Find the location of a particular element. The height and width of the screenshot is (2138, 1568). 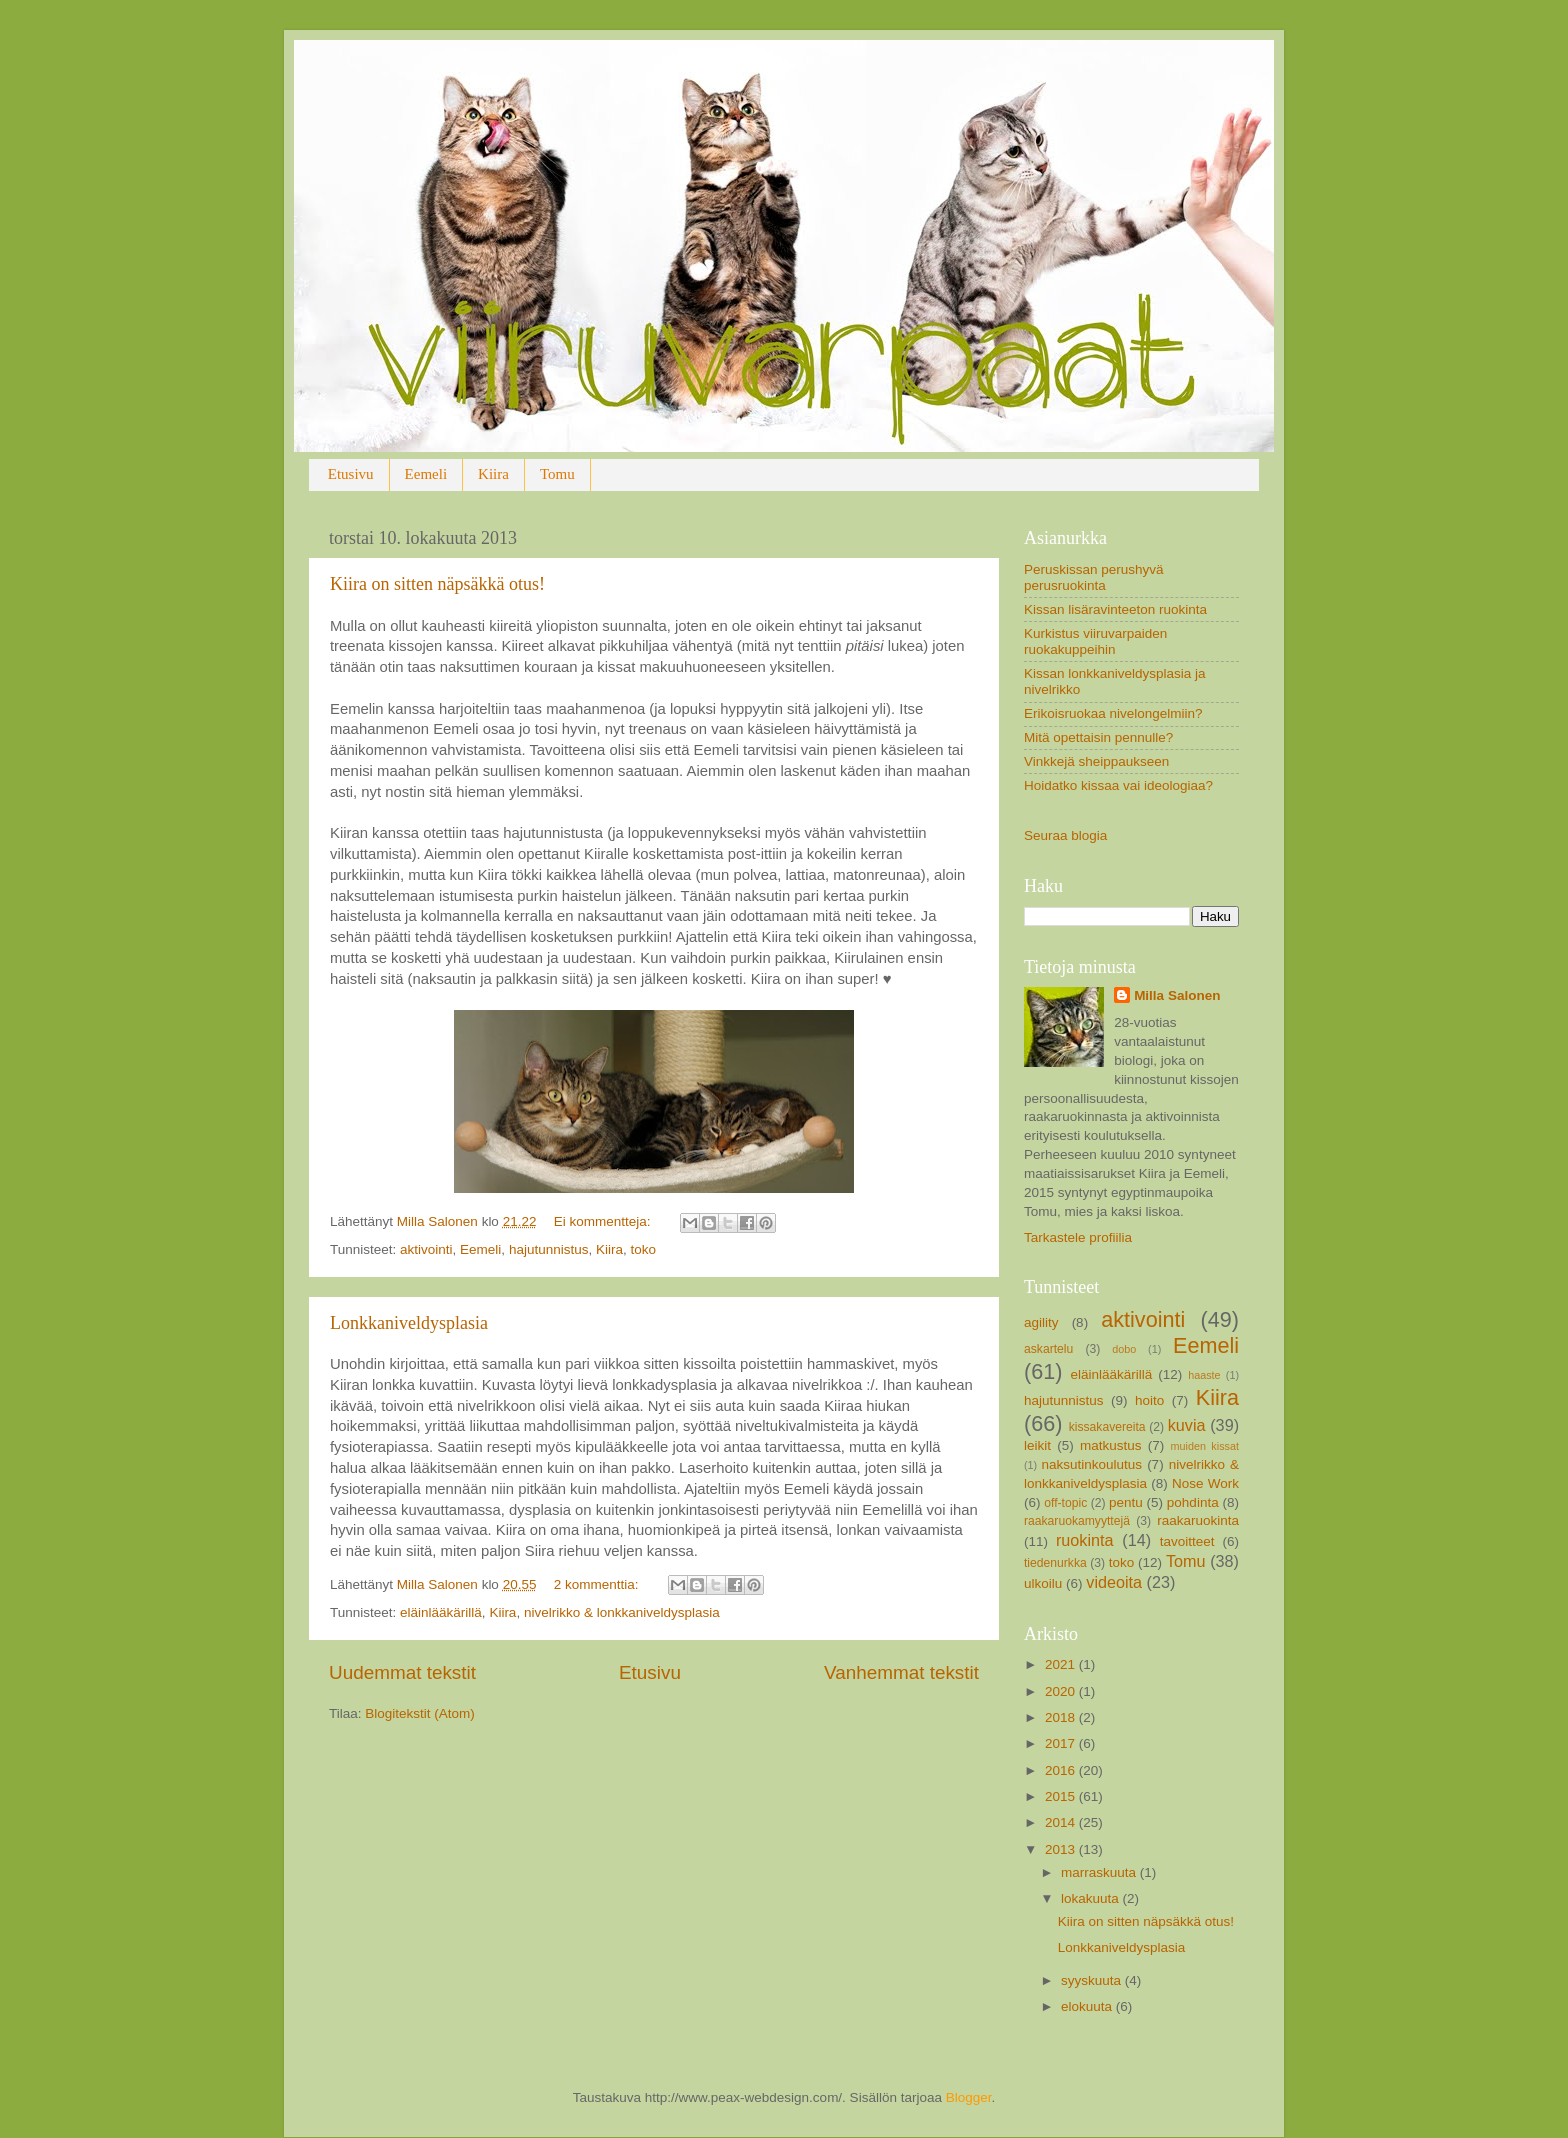

elokuuta is located at coordinates (1088, 2006).